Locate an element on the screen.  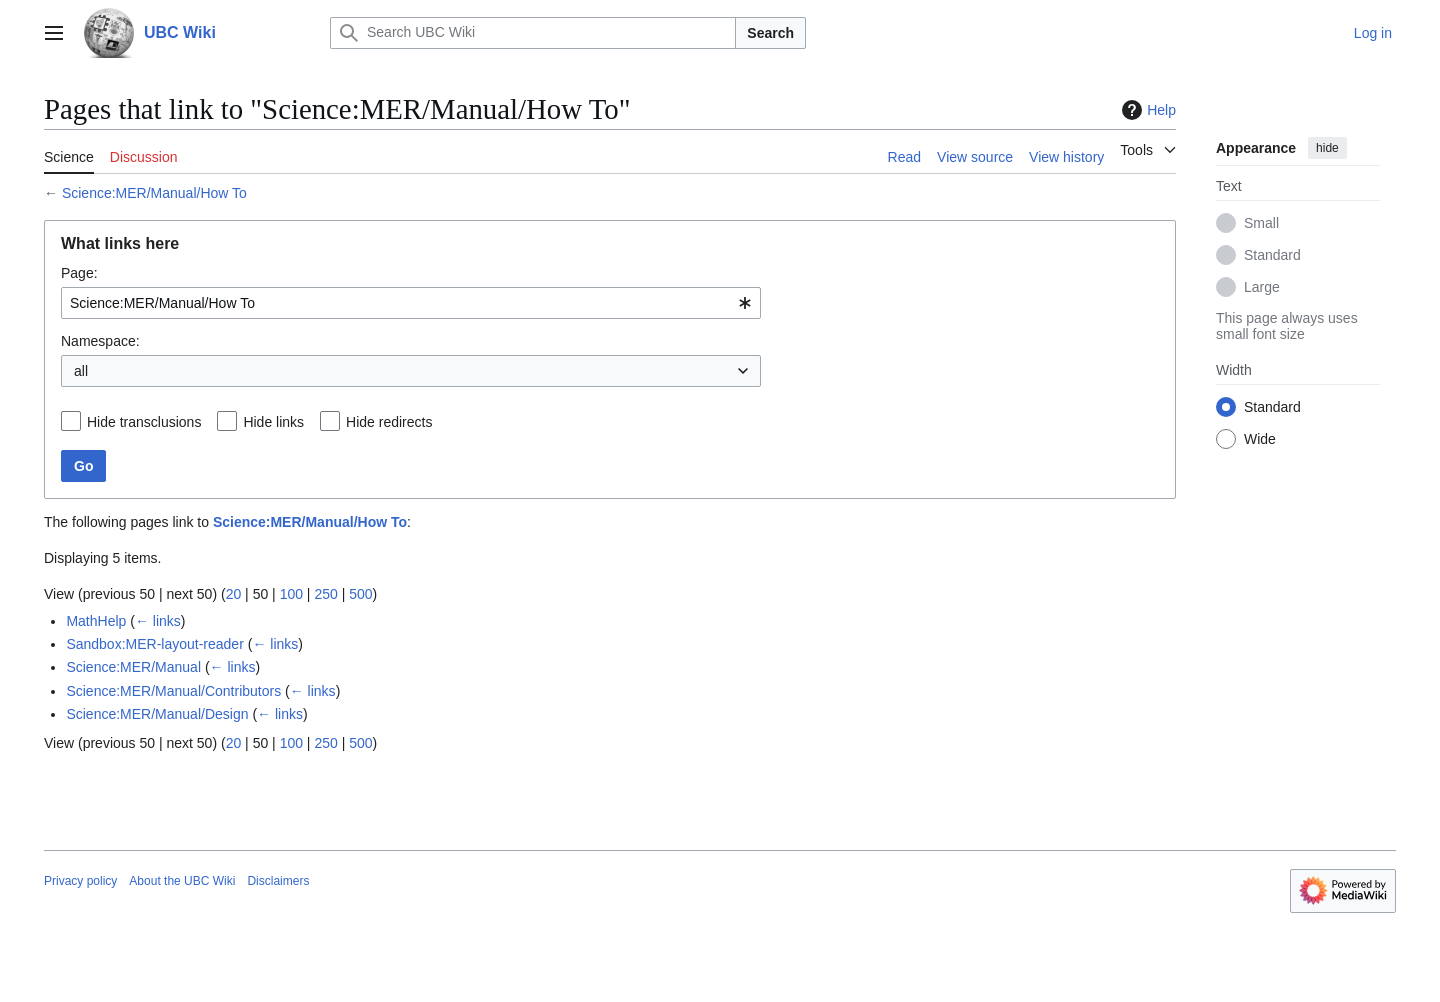
Hide links is located at coordinates (273, 422).